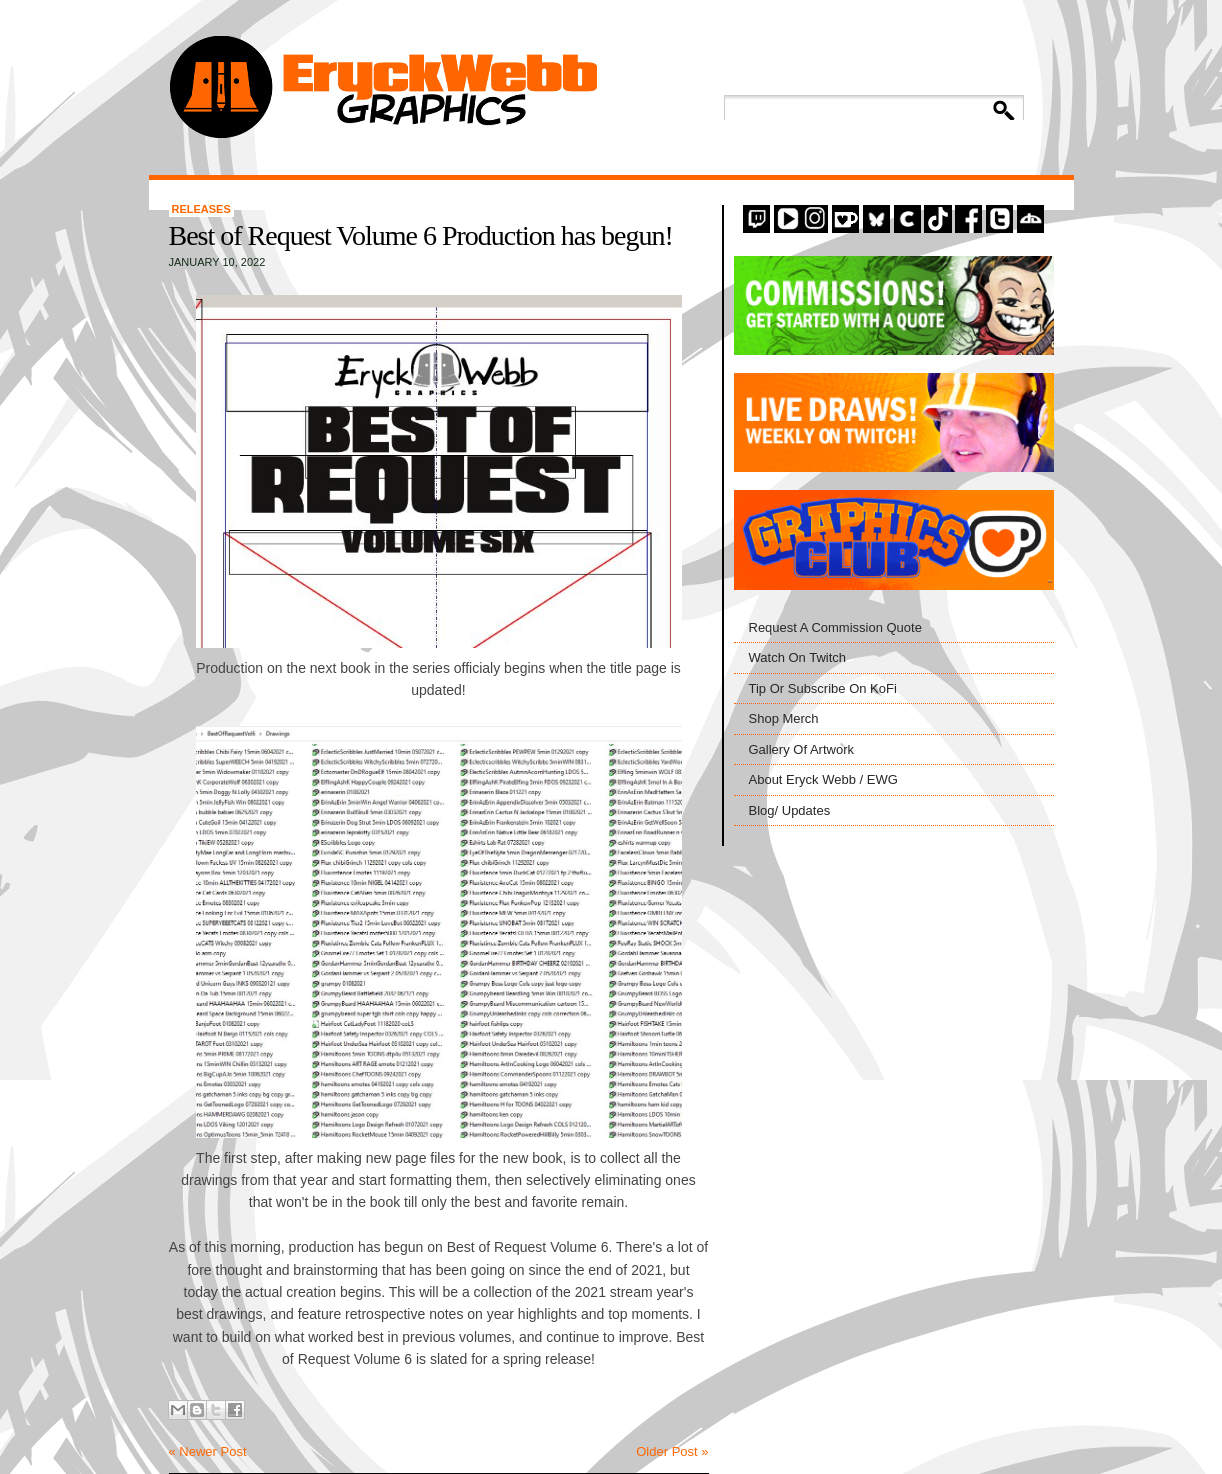 This screenshot has height=1474, width=1222. What do you see at coordinates (823, 688) in the screenshot?
I see `Tip Or Subscribe On KoFi` at bounding box center [823, 688].